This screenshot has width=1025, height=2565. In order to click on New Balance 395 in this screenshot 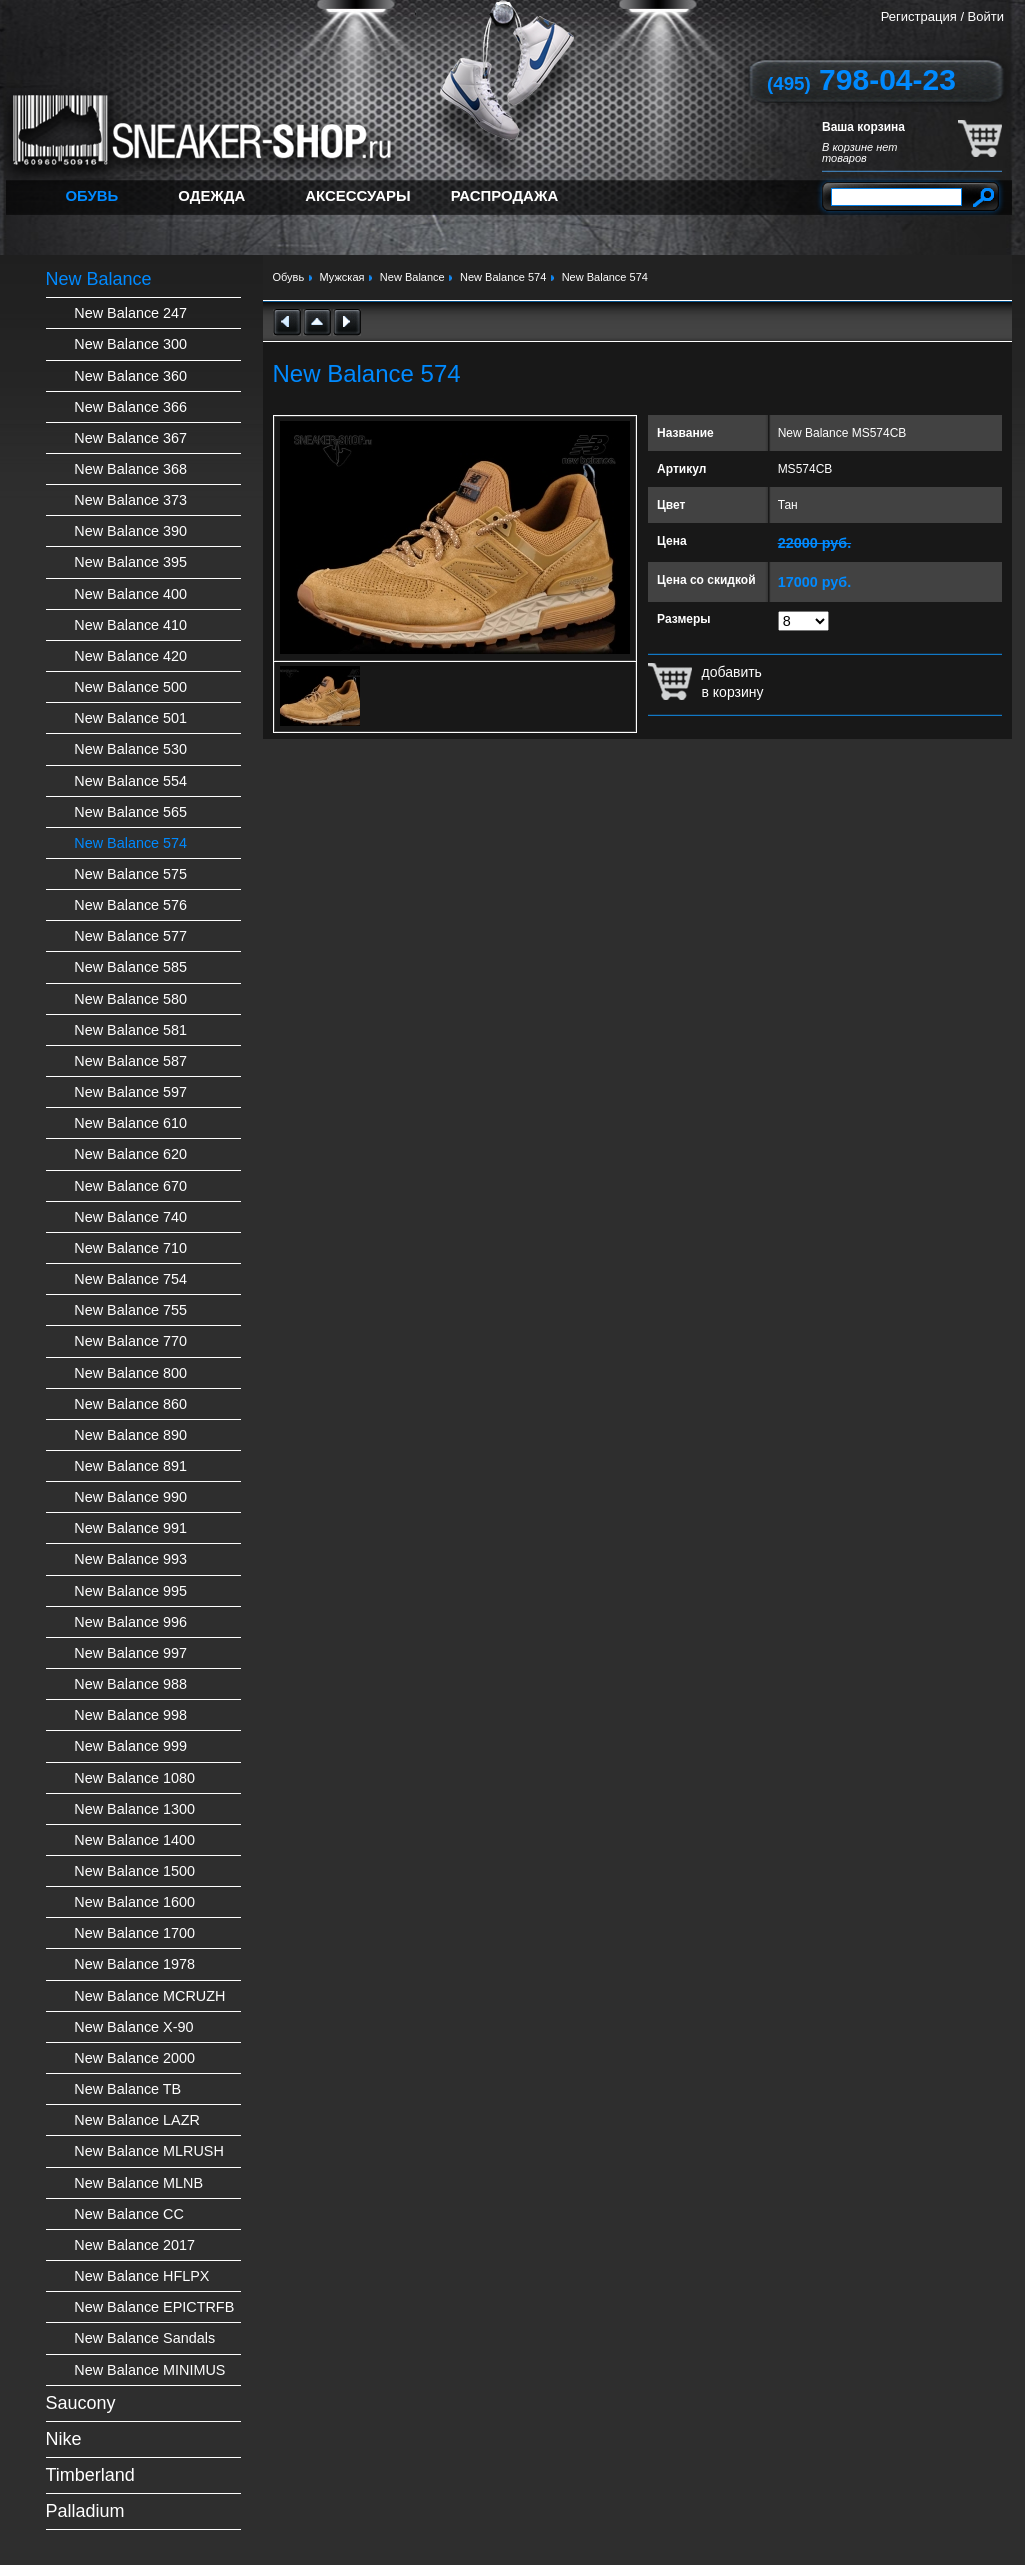, I will do `click(130, 562)`.